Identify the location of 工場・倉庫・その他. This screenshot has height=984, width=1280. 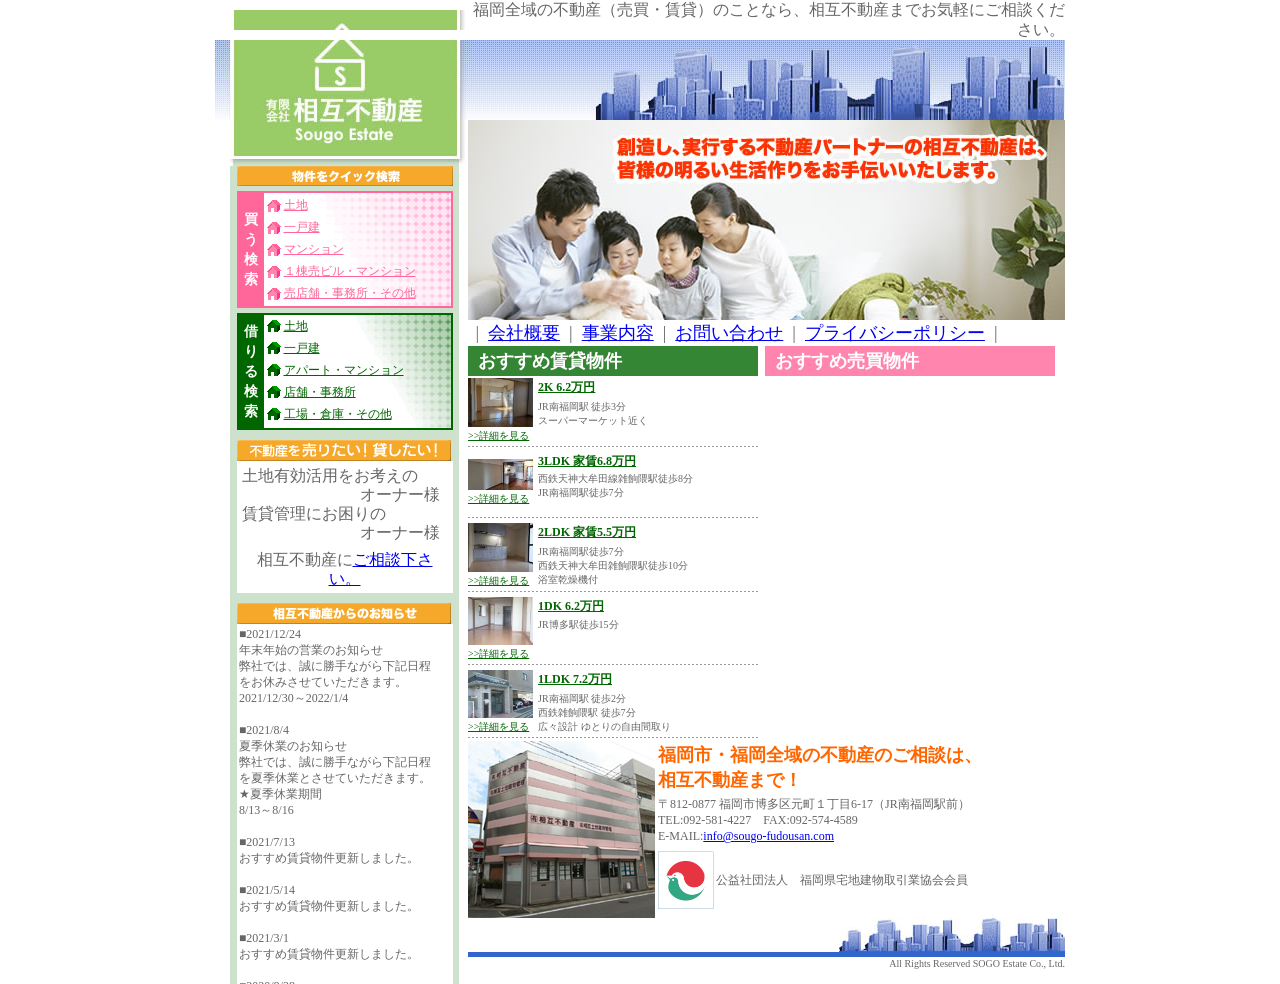
(338, 414).